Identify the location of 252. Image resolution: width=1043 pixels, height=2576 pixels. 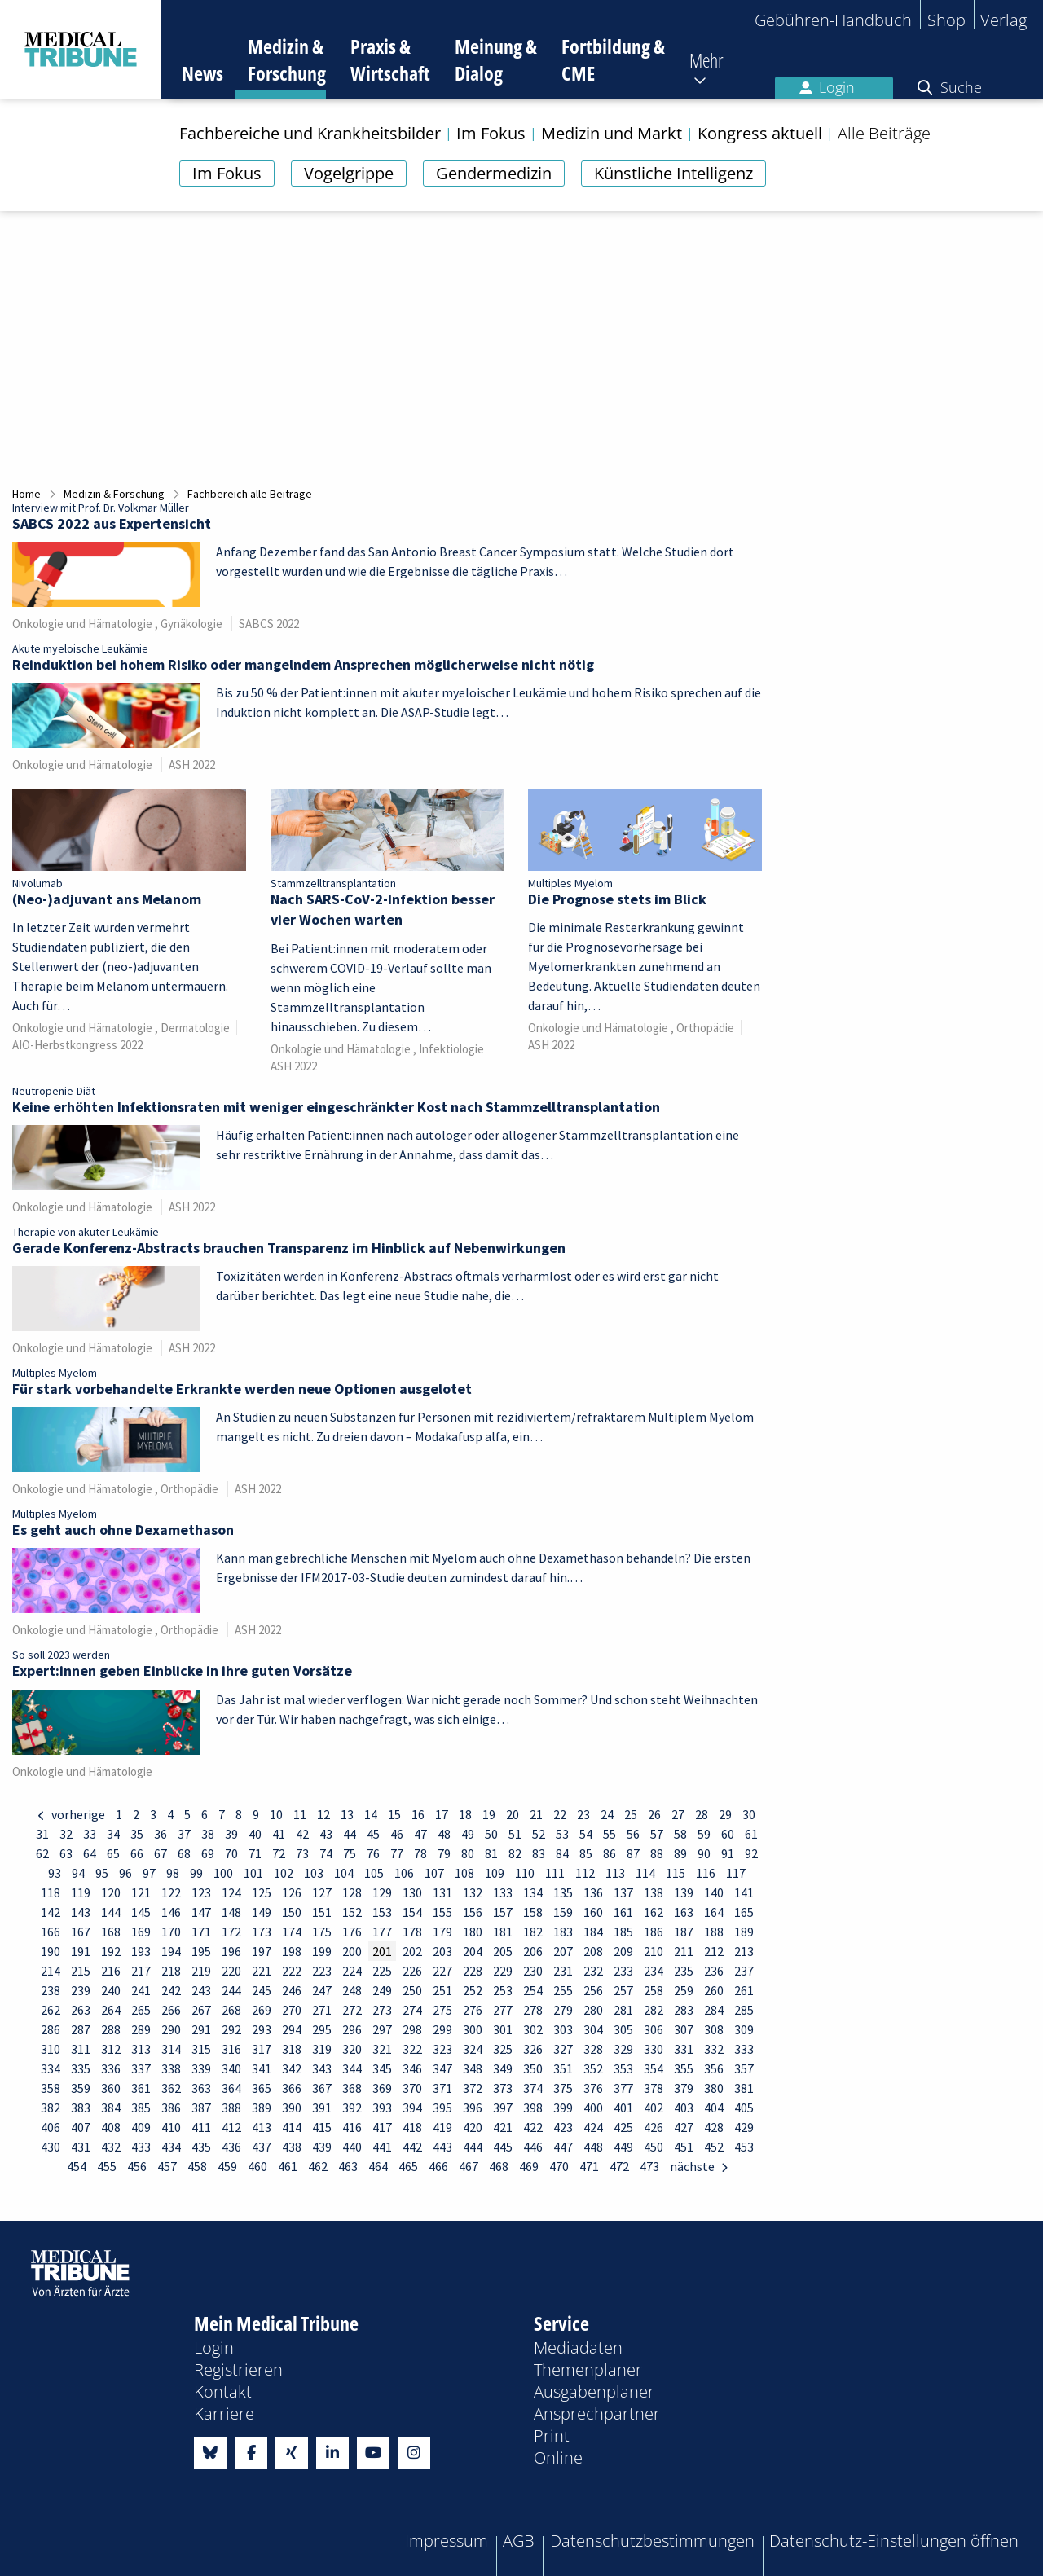
(472, 1990).